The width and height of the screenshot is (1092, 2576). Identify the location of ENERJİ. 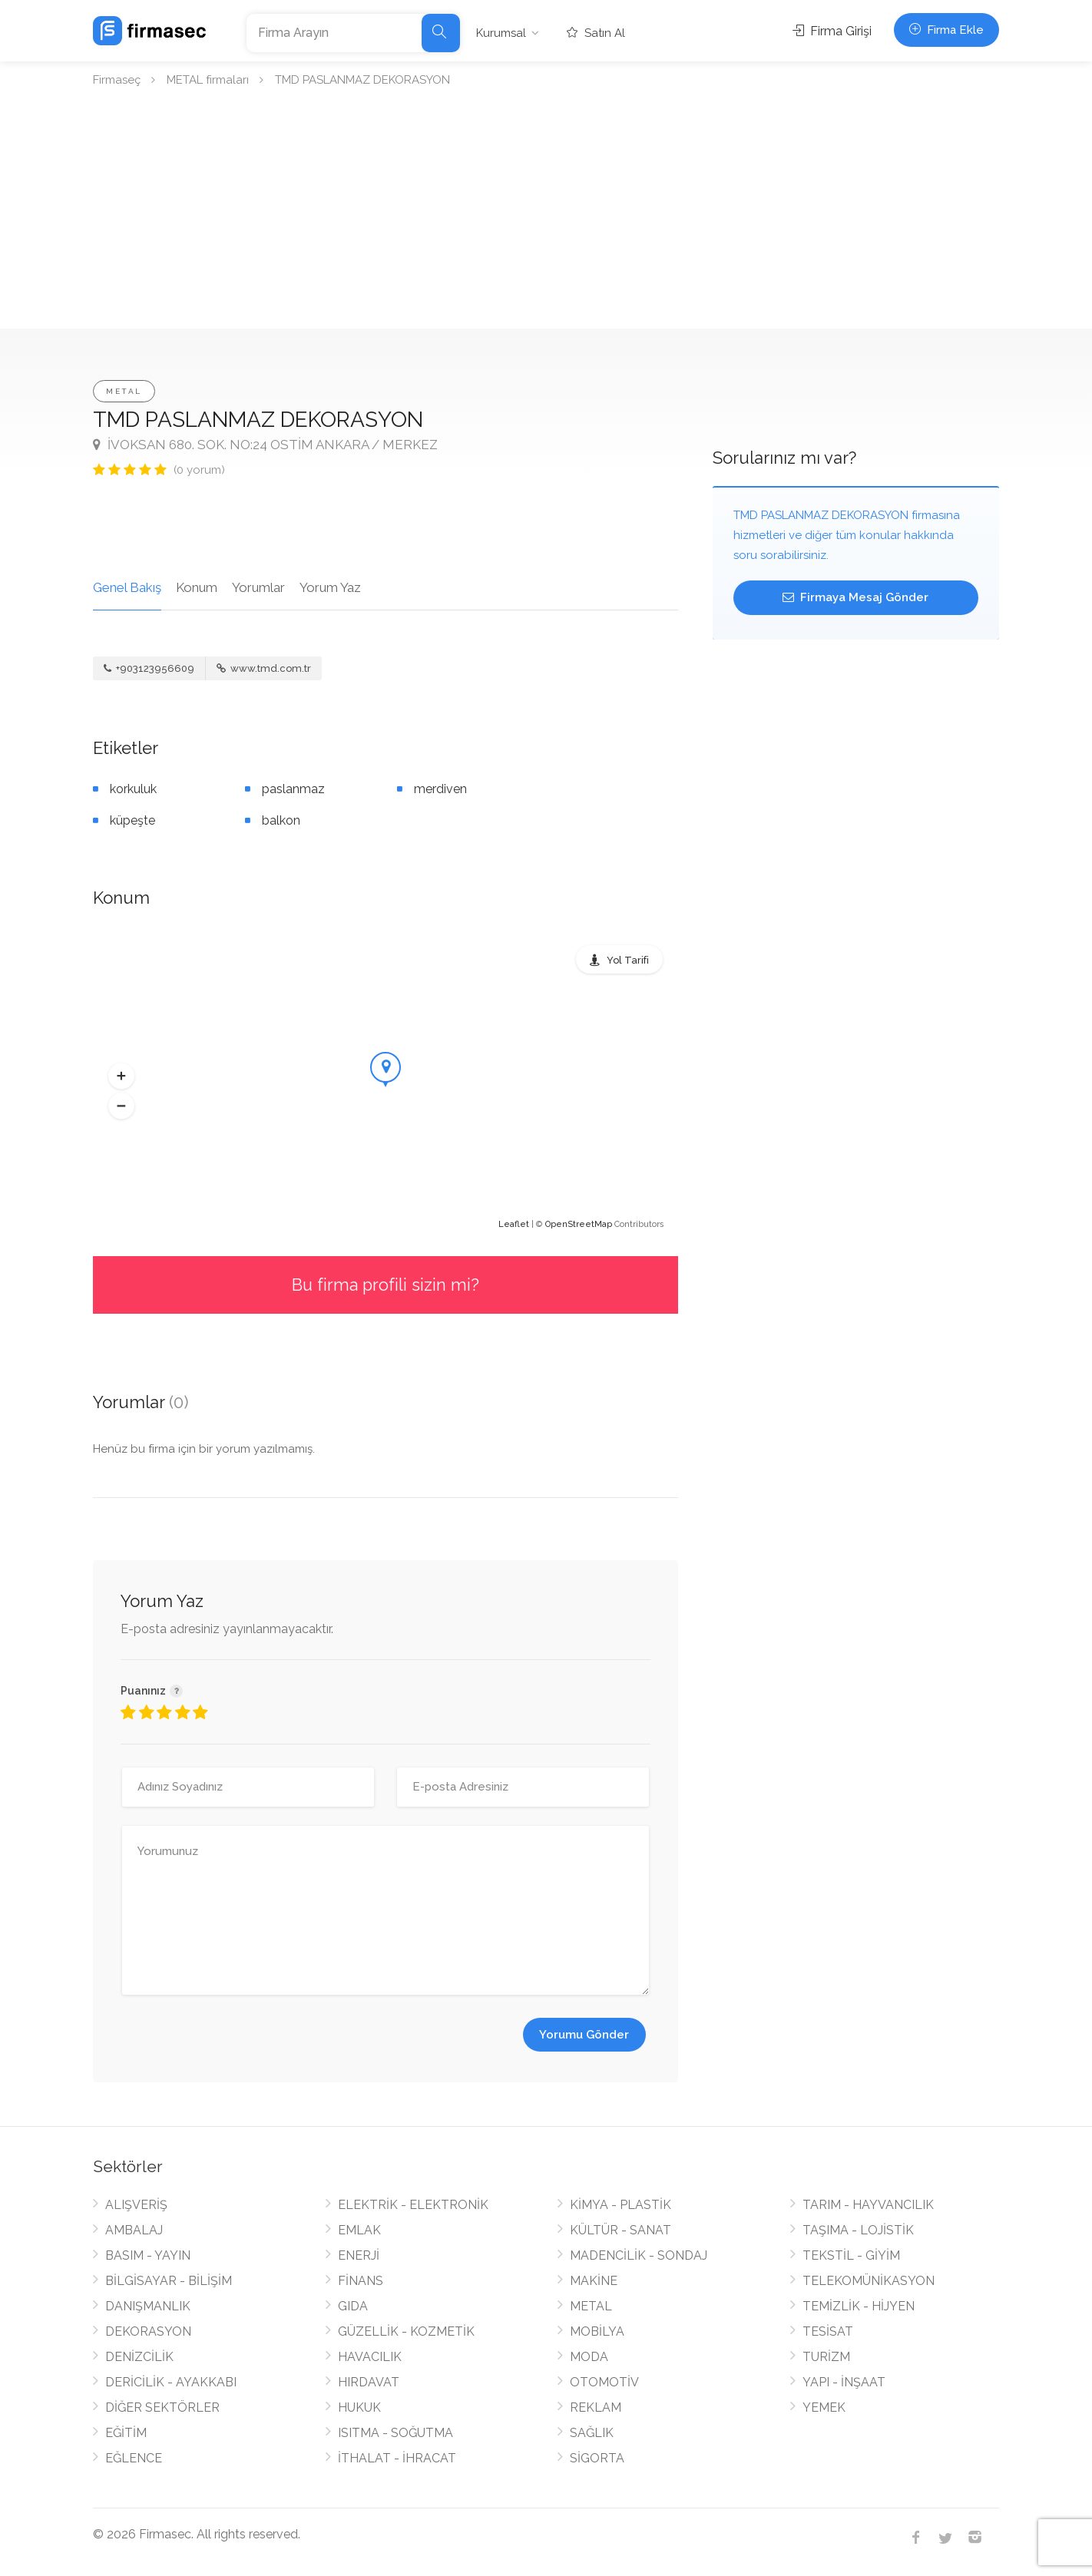
(358, 2255).